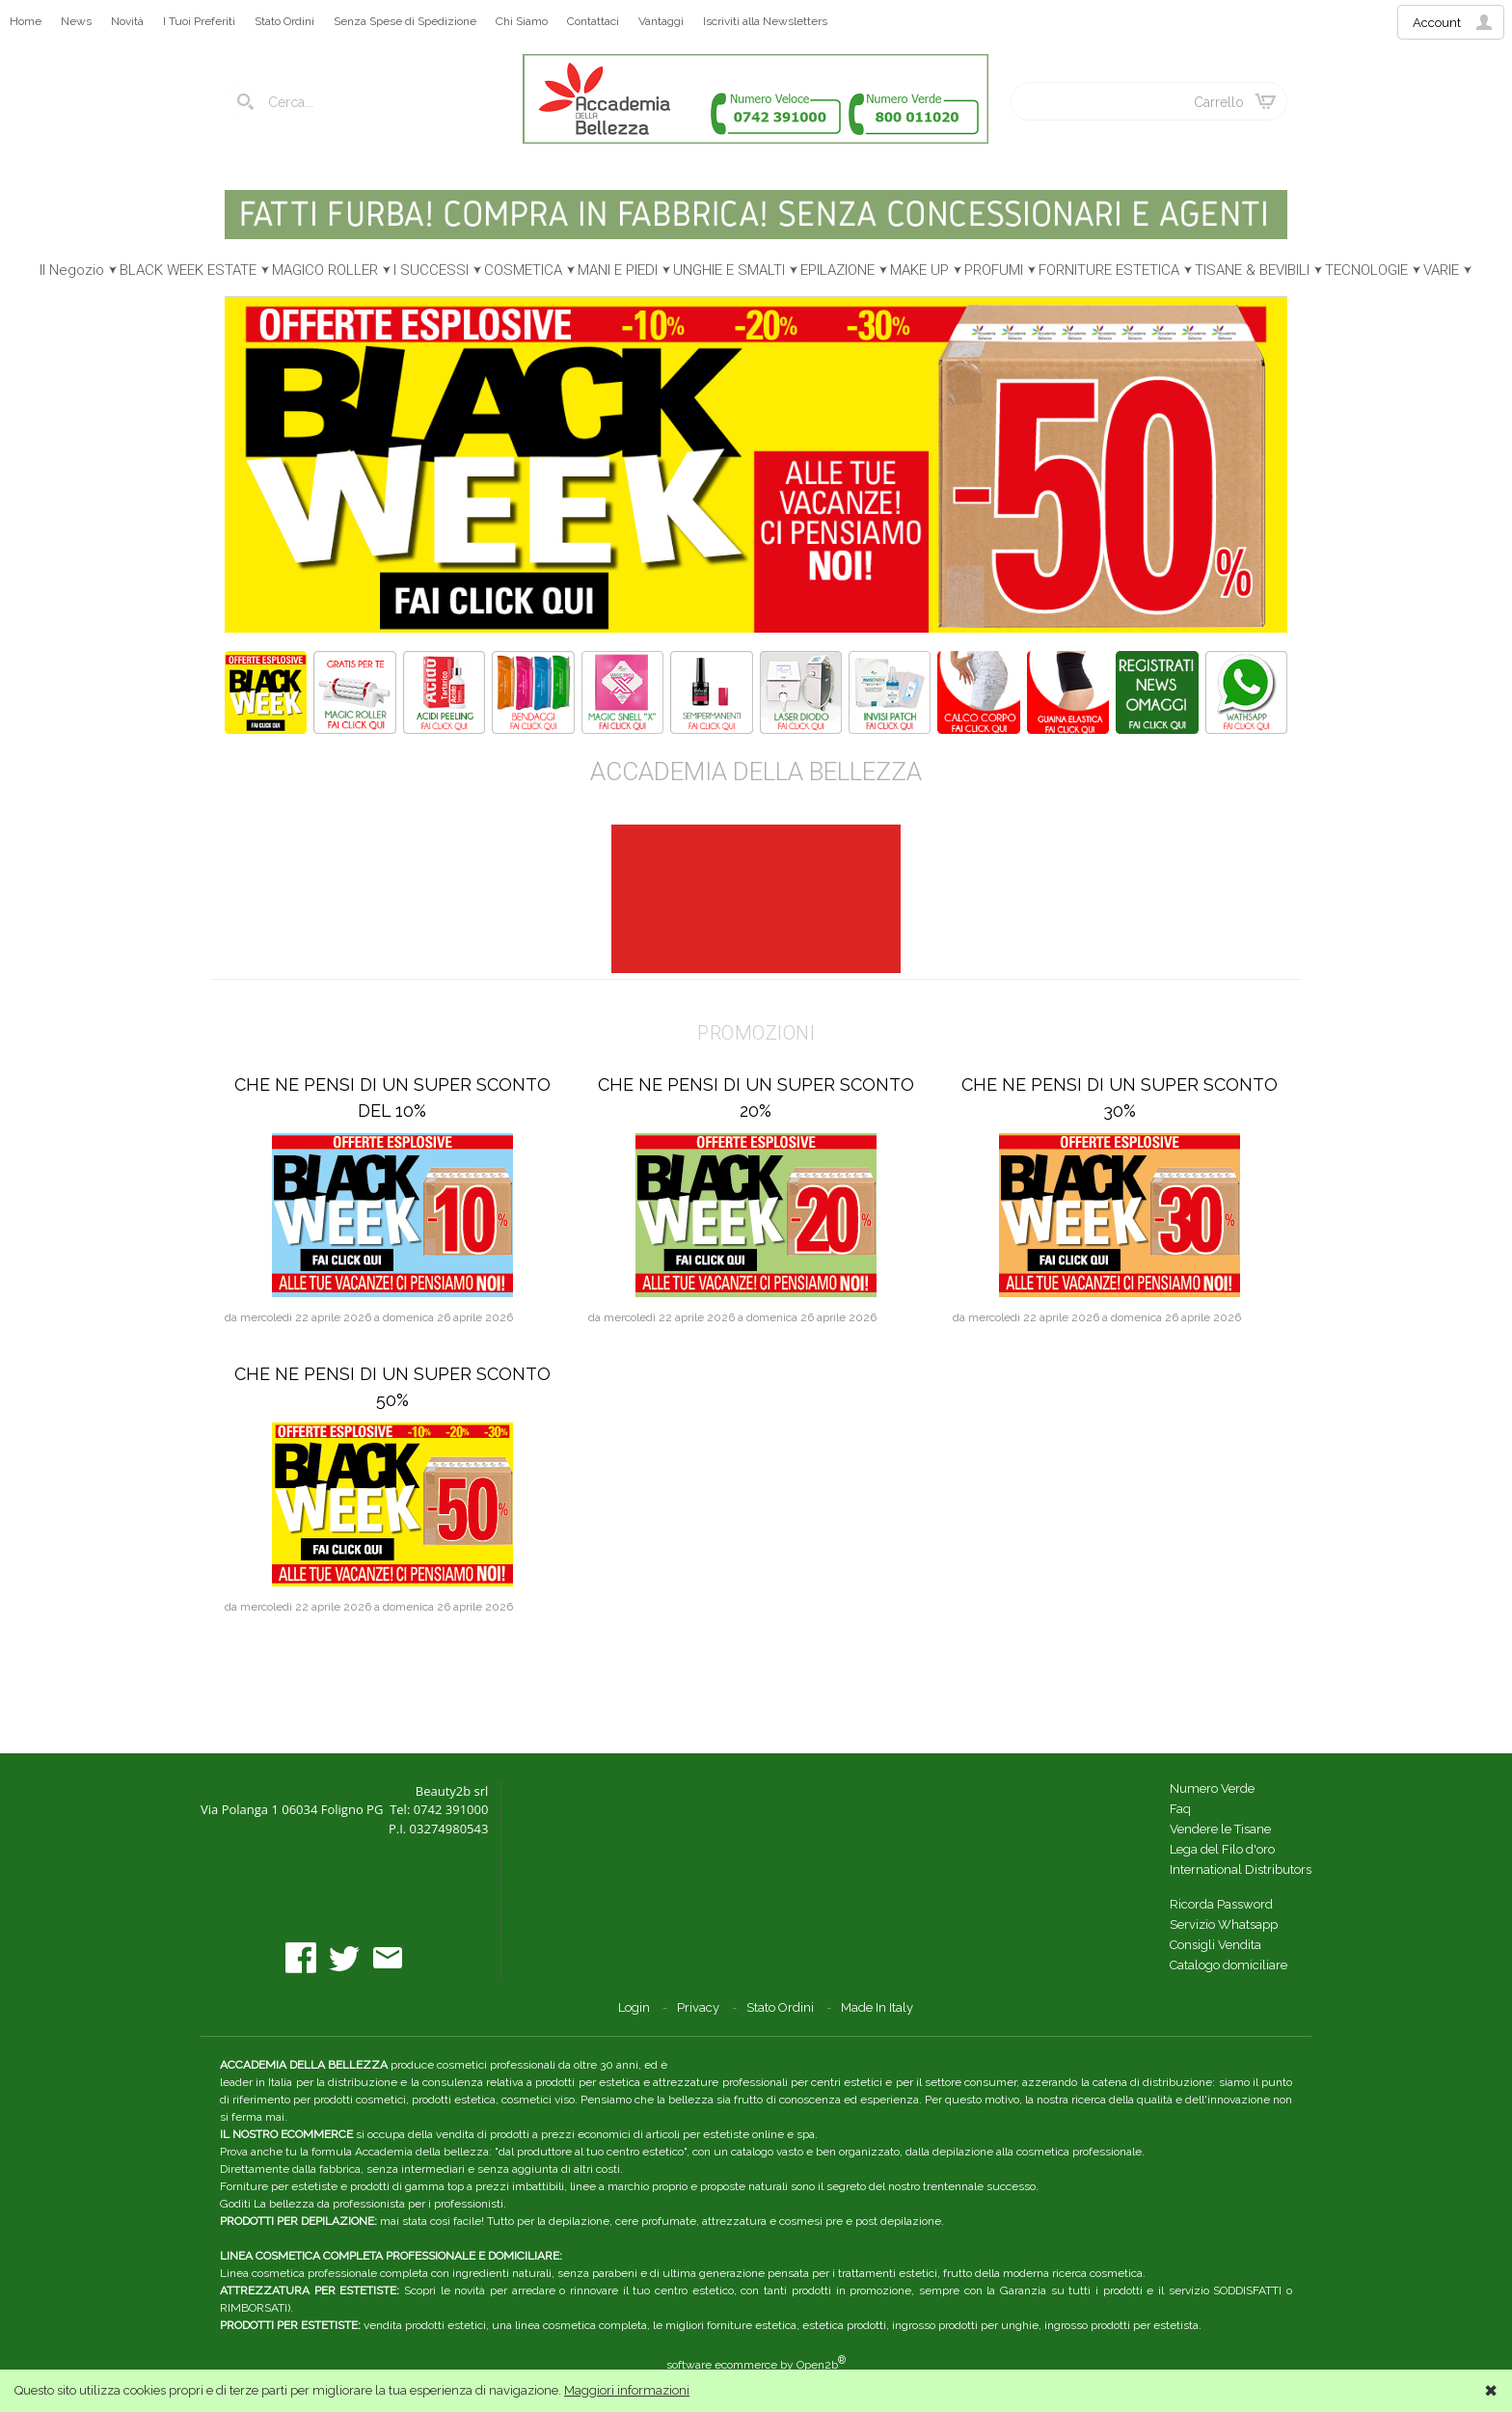  What do you see at coordinates (919, 270) in the screenshot?
I see `MAKE UP` at bounding box center [919, 270].